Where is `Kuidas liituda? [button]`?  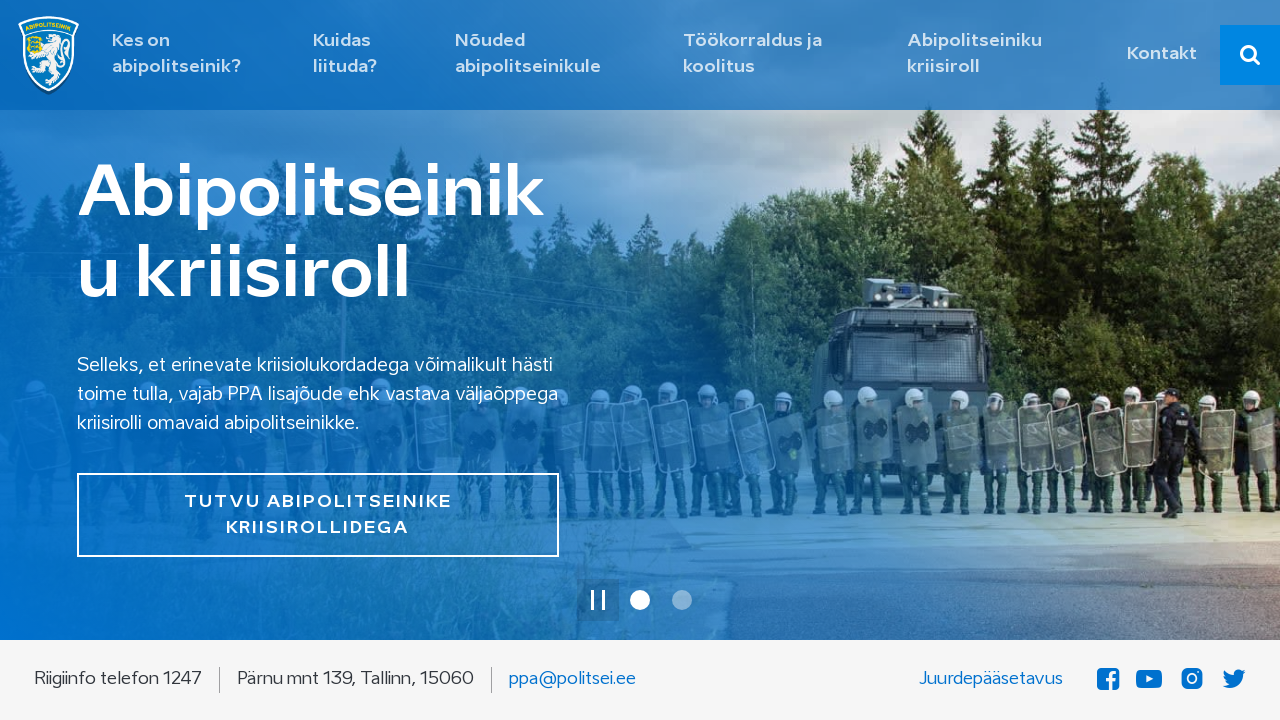 Kuidas liituda? [button] is located at coordinates (345, 54).